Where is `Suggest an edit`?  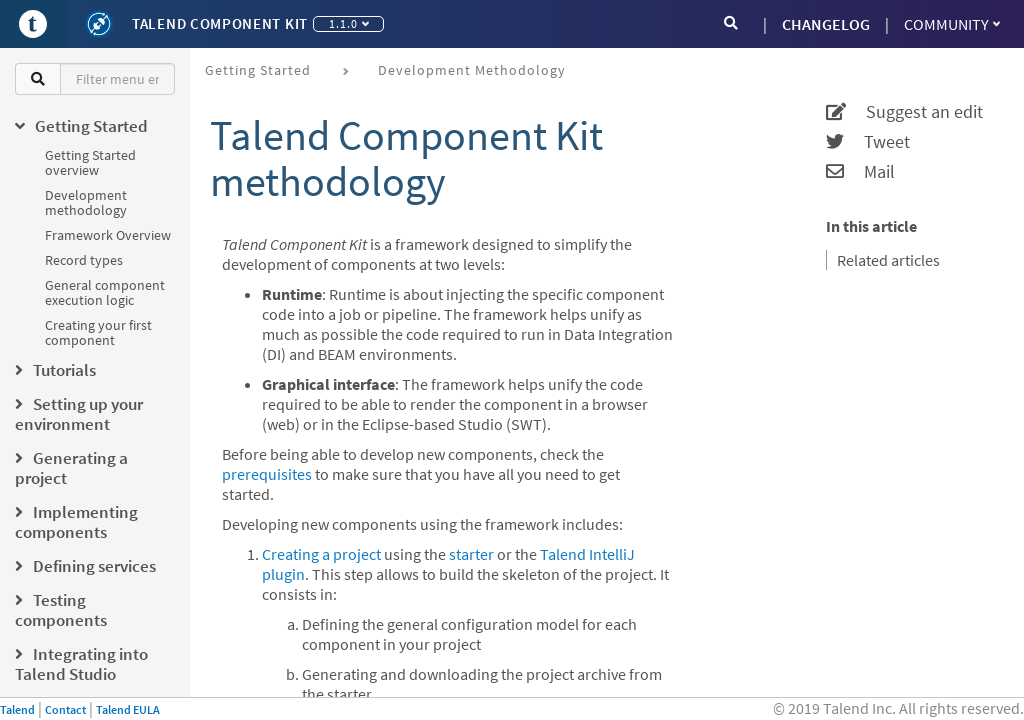
Suggest an edit is located at coordinates (904, 112).